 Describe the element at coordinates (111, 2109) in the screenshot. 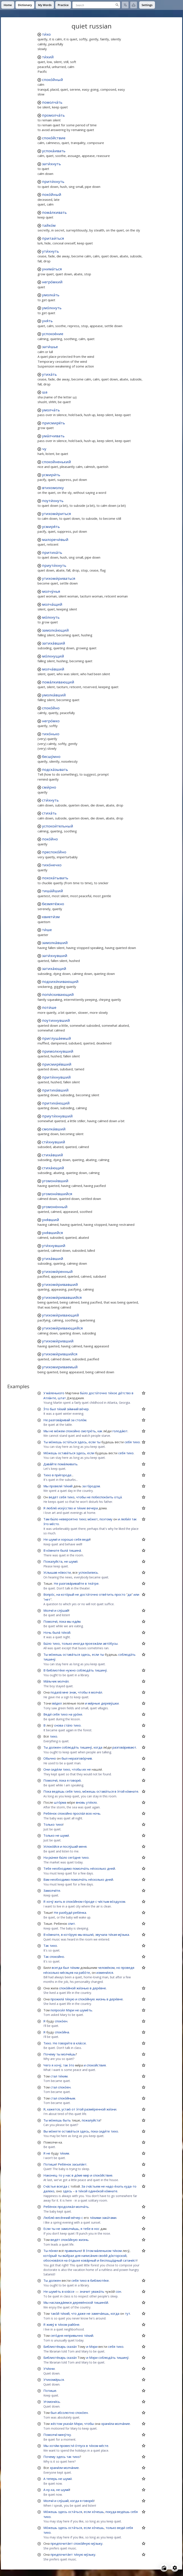

I see `жи́зни` at that location.